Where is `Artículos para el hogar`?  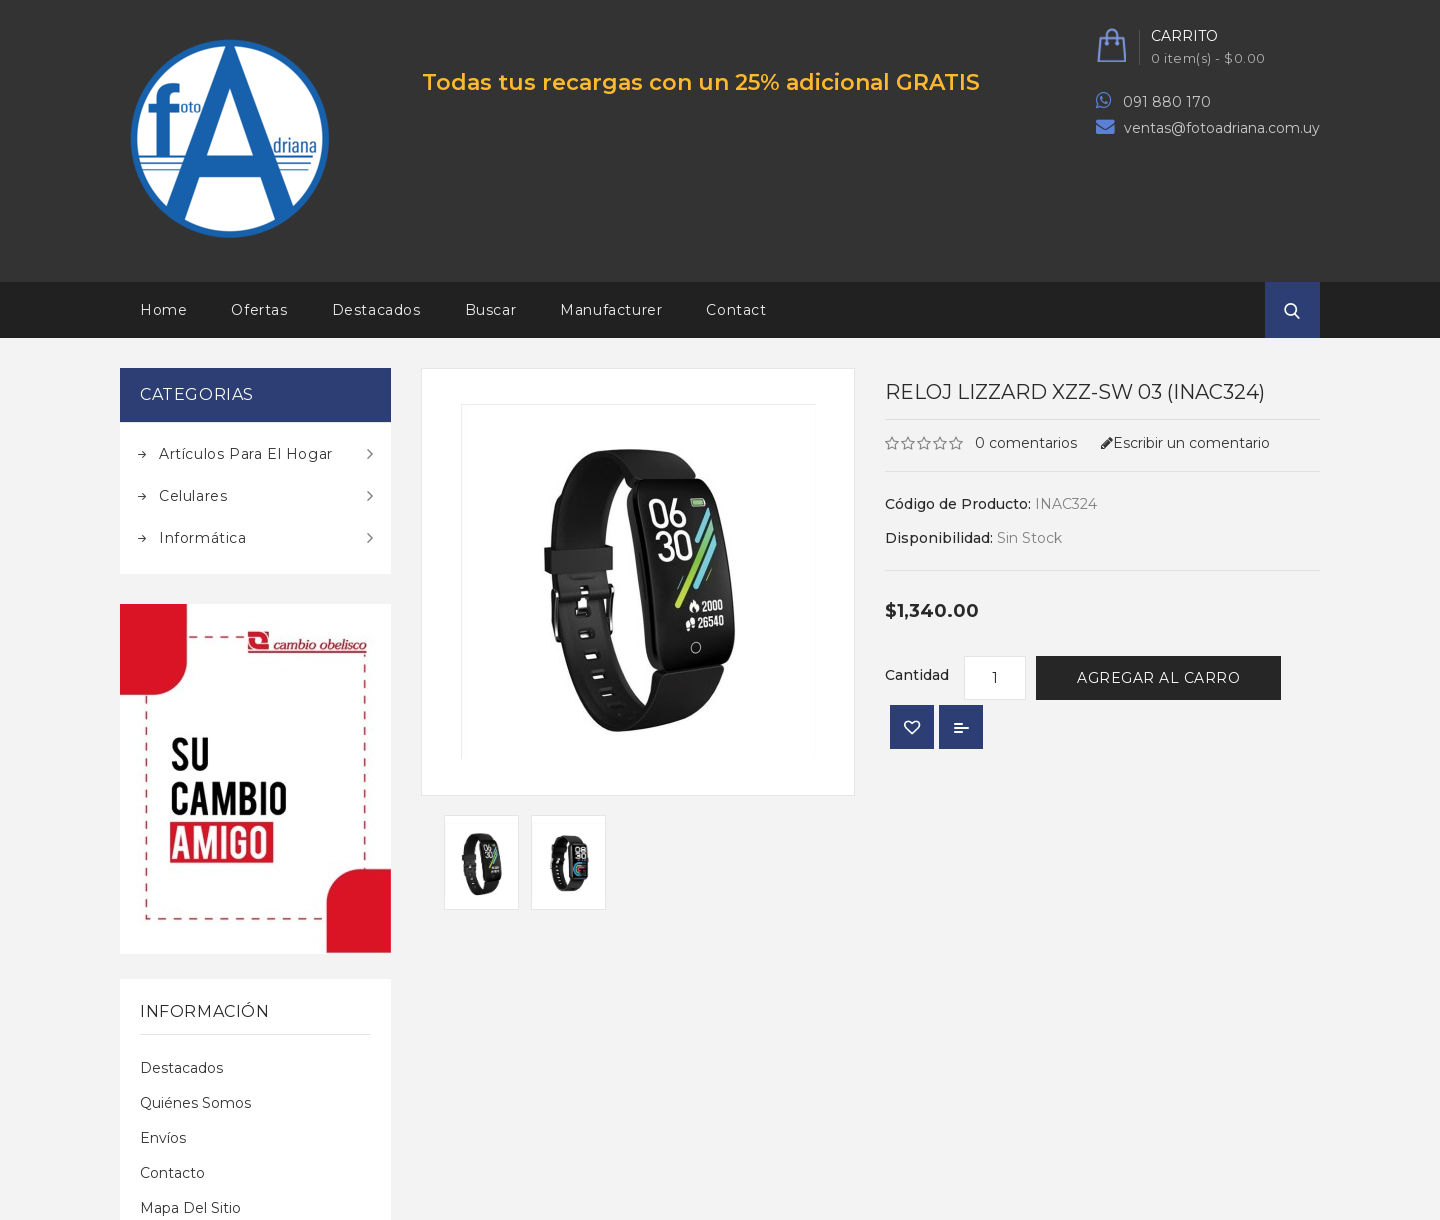 Artículos para el hogar is located at coordinates (246, 454).